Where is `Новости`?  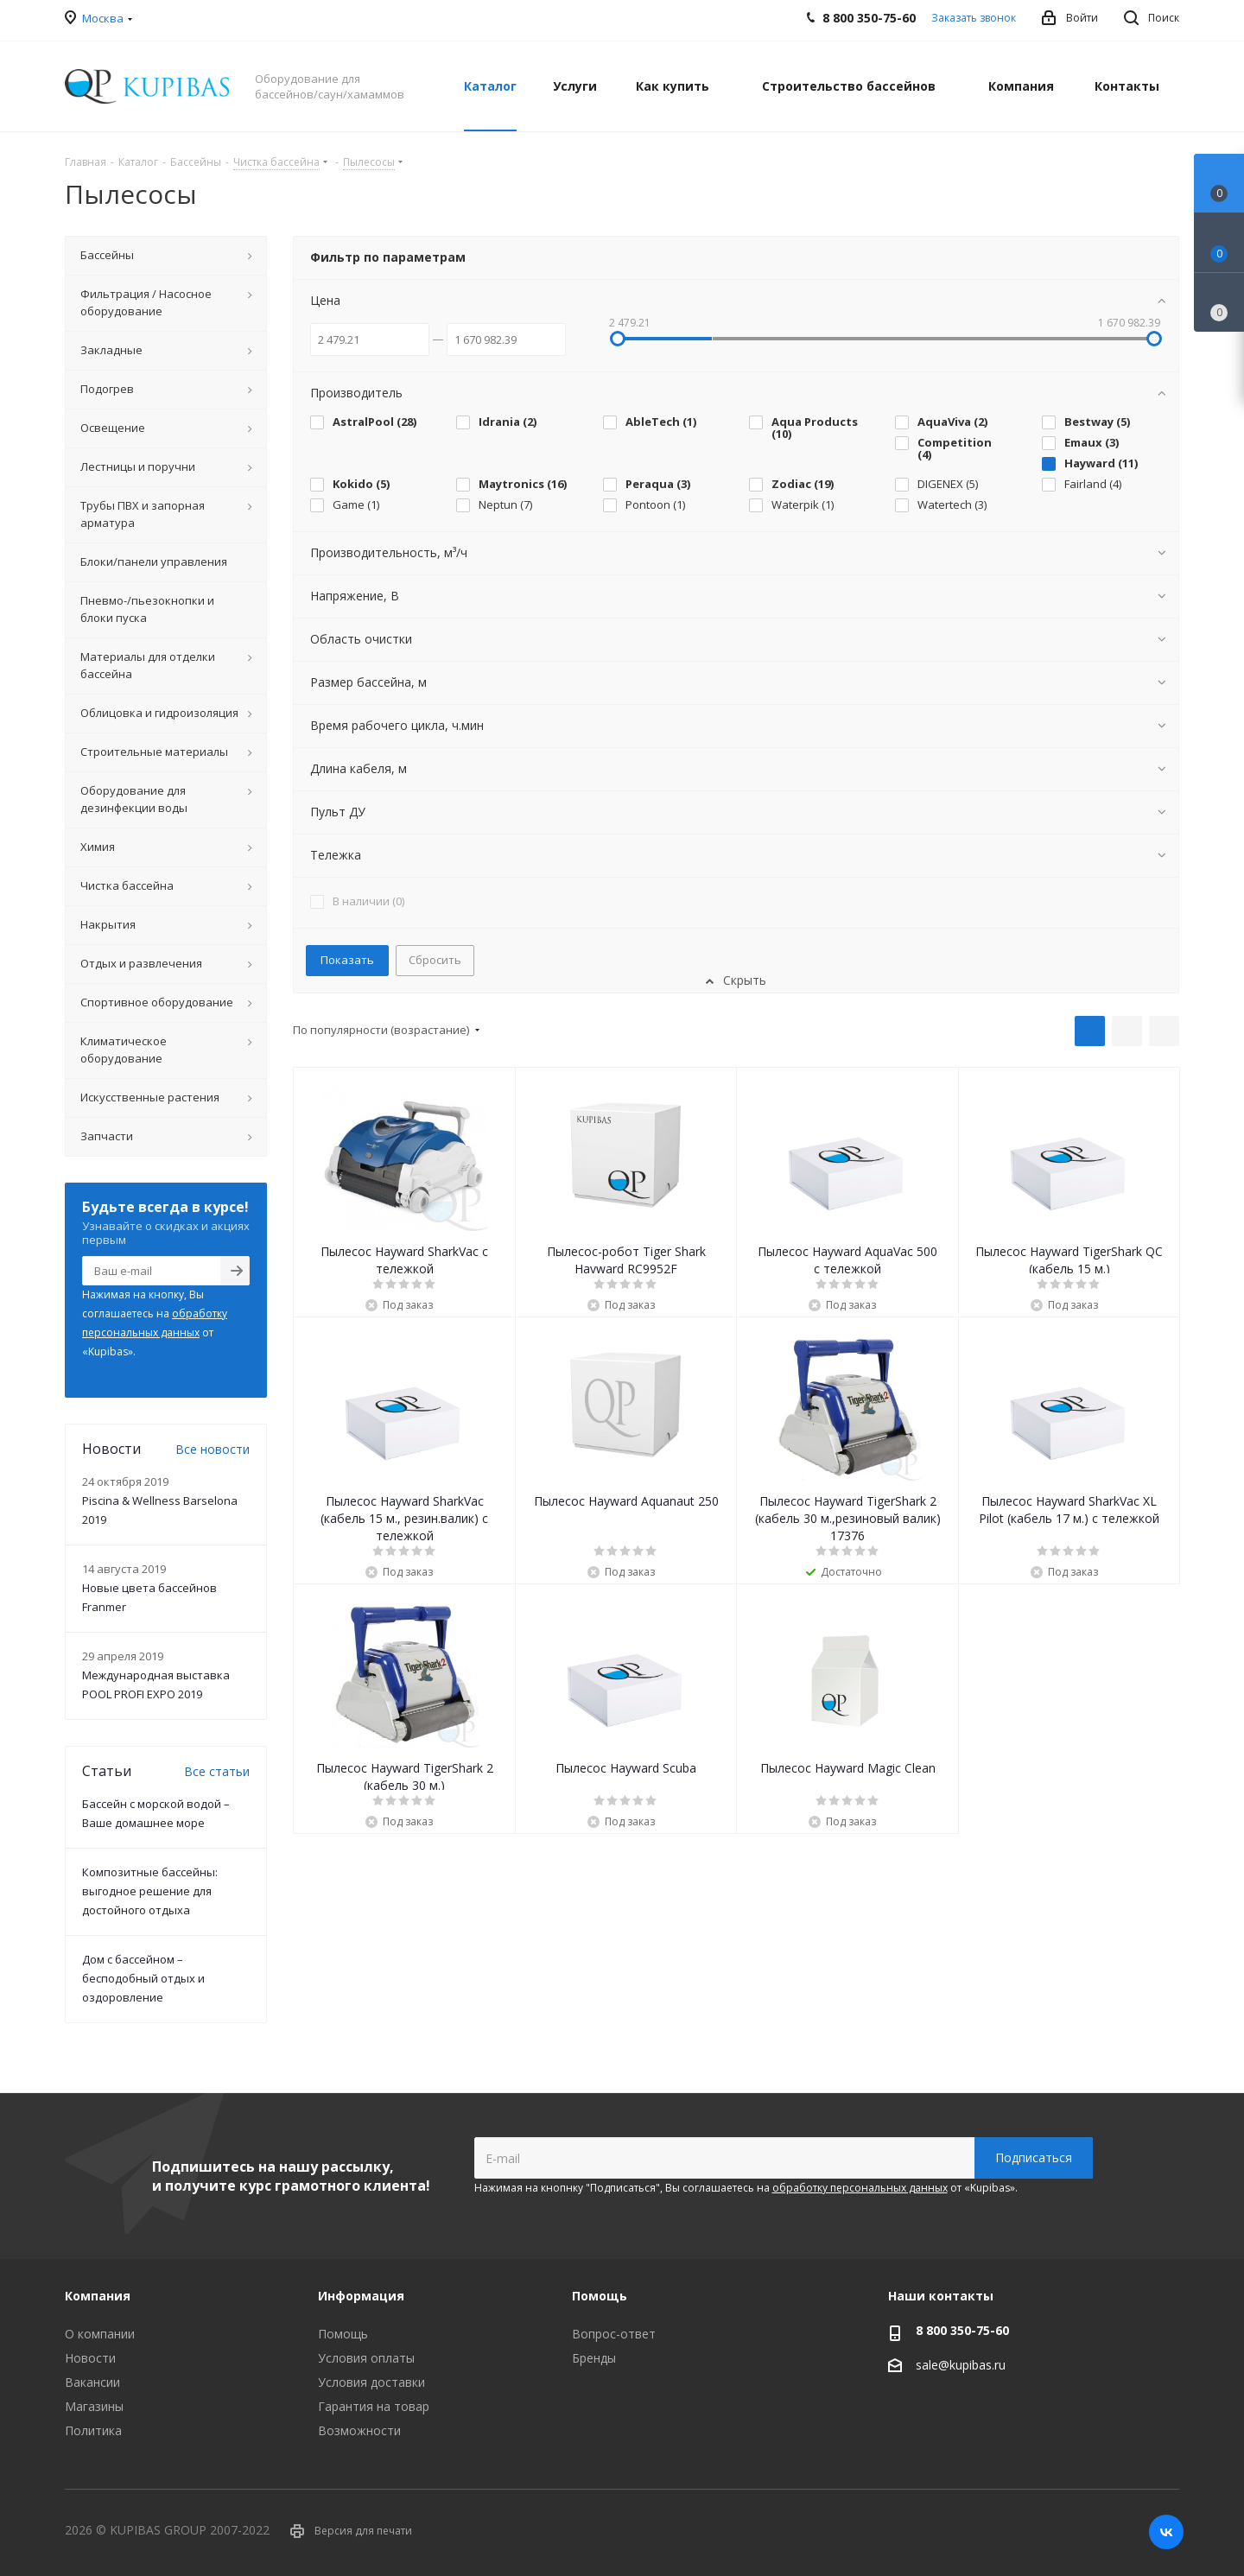
Новости is located at coordinates (90, 2358).